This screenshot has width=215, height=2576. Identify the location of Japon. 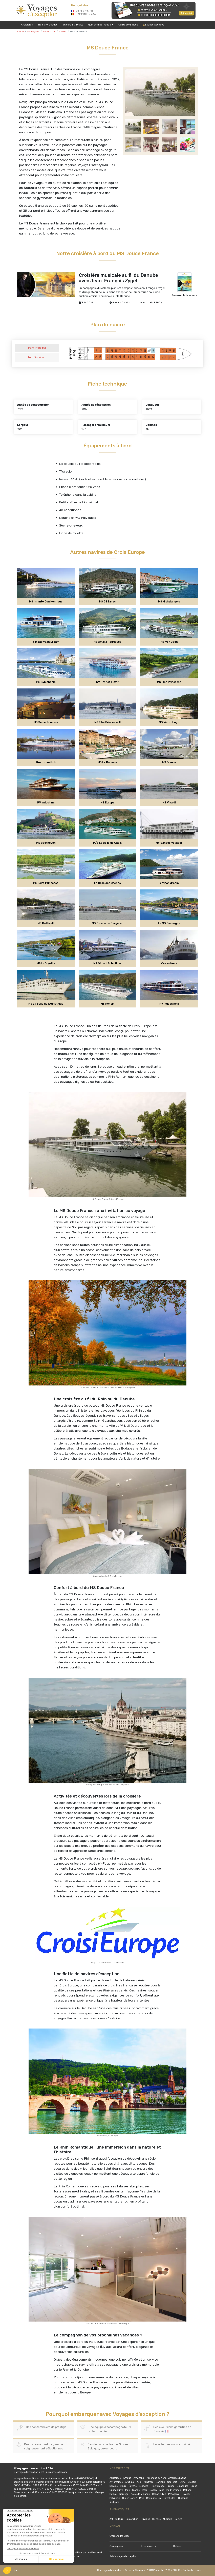
(153, 2490).